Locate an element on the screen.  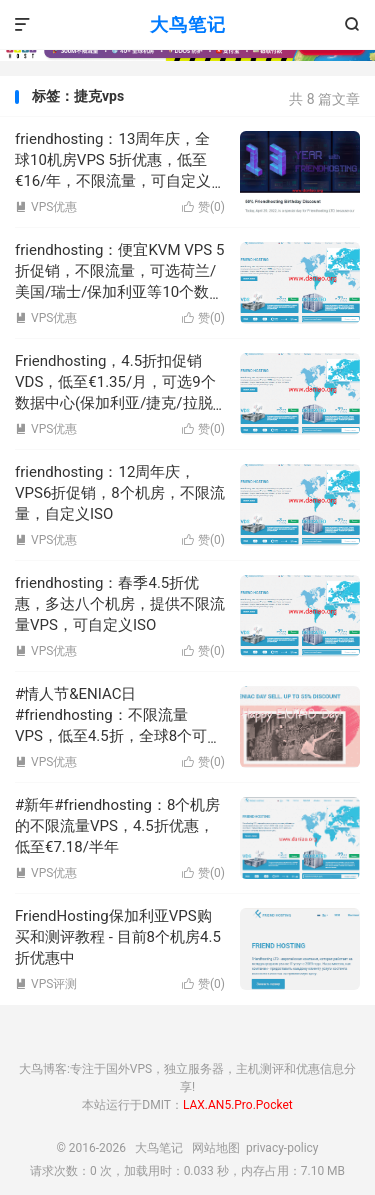
privacy-policy is located at coordinates (282, 1148).